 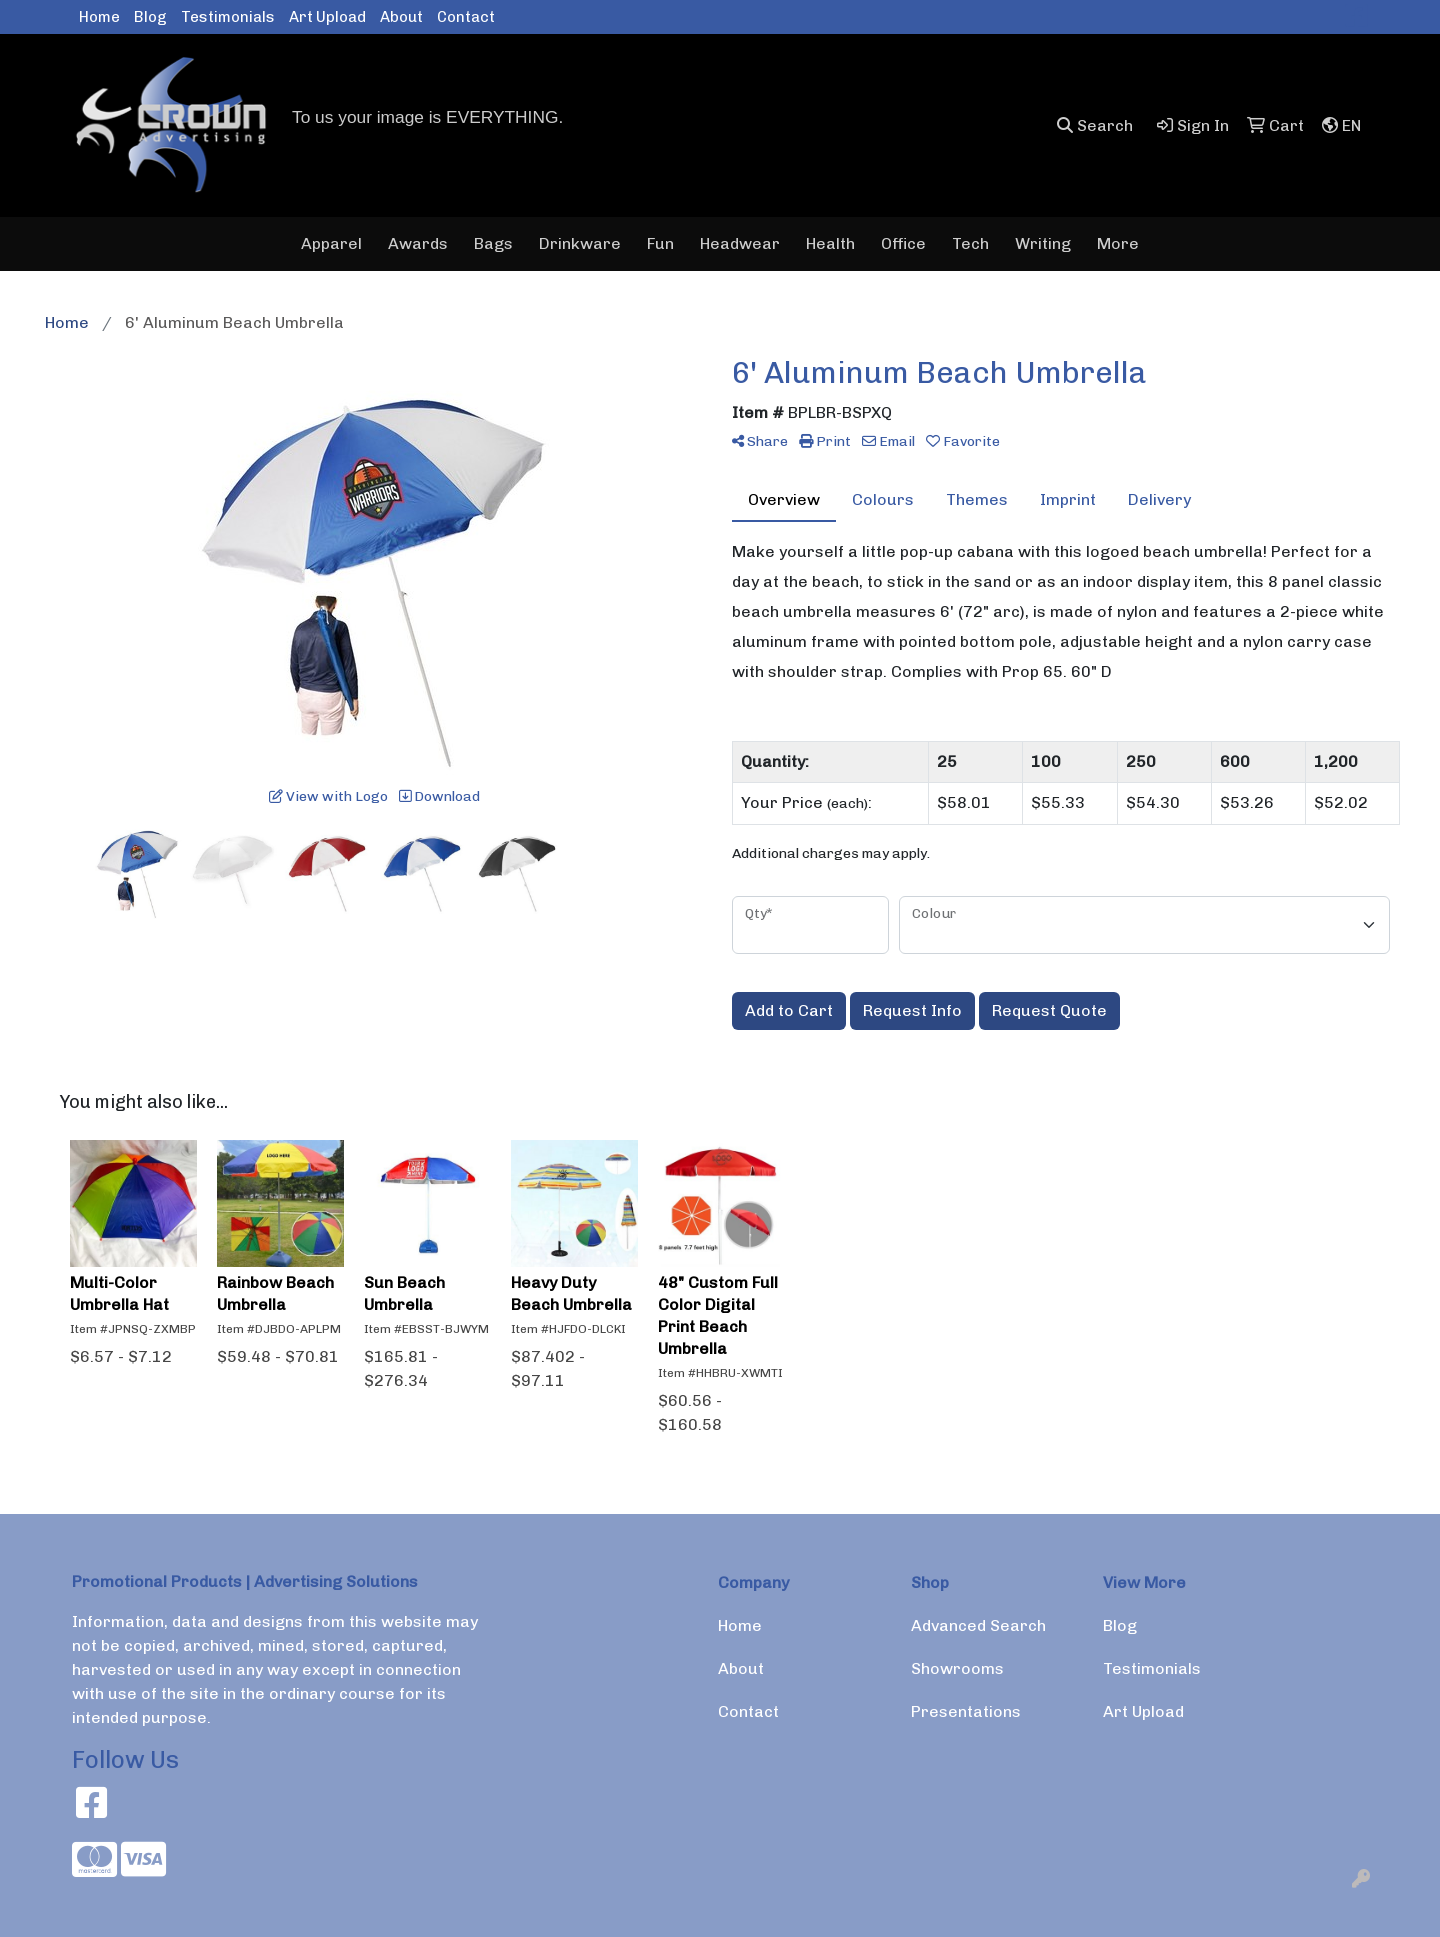 I want to click on Testimonials, so click(x=228, y=17).